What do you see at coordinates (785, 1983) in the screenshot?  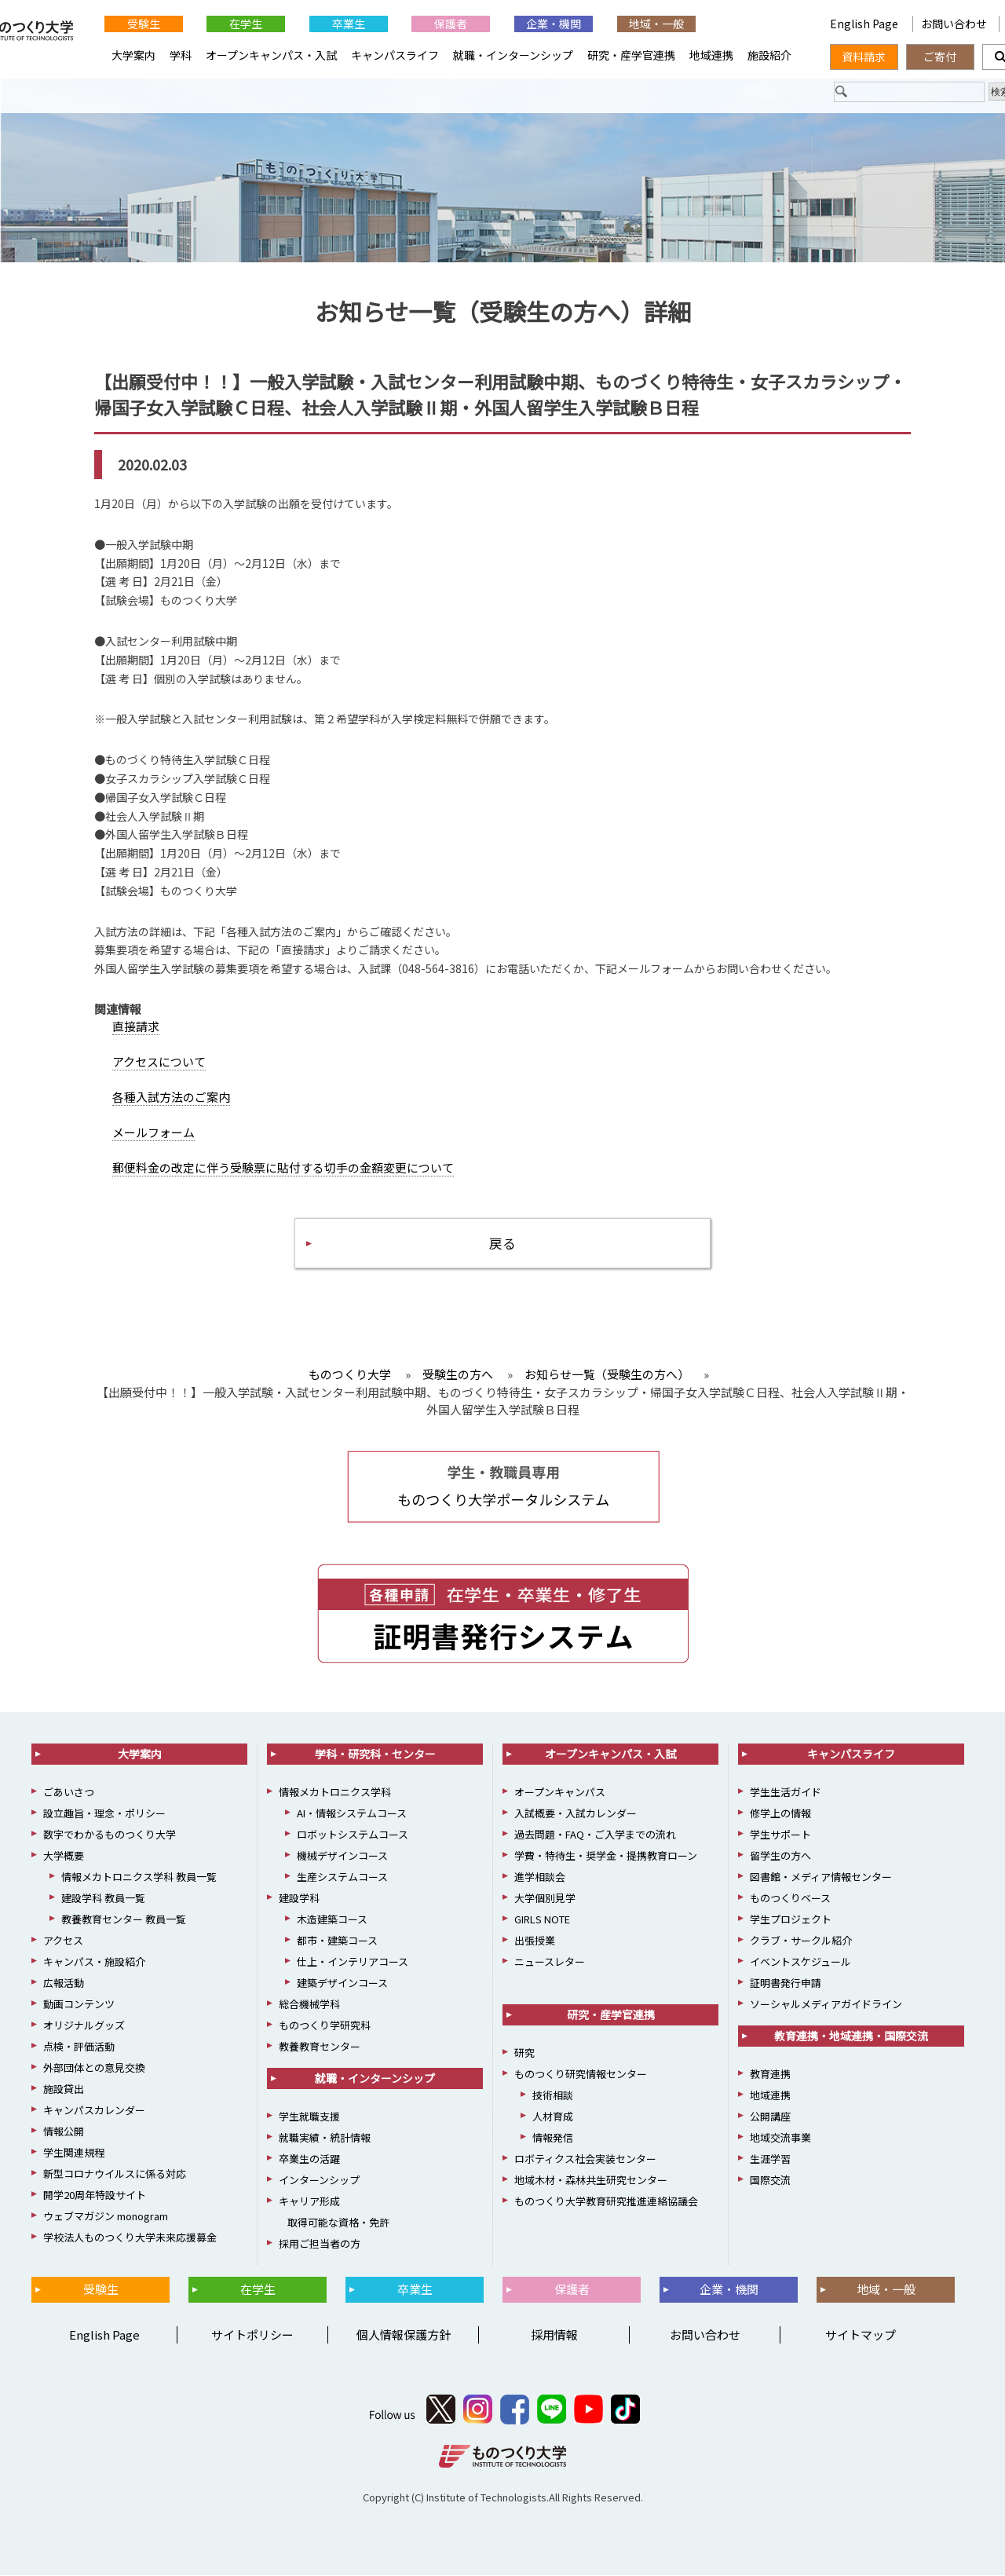 I see `証明書発行申請` at bounding box center [785, 1983].